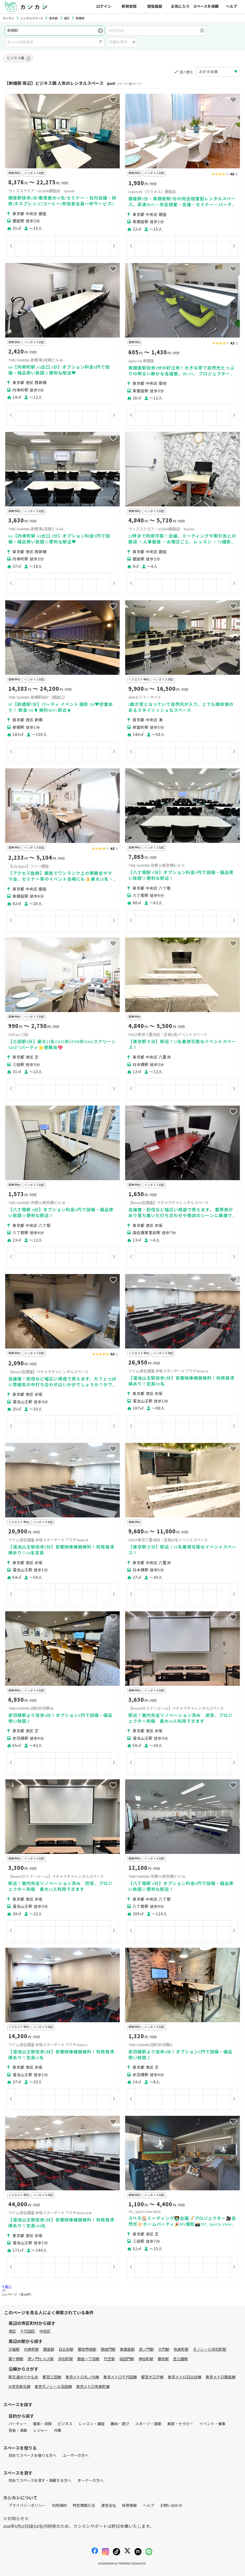 Image resolution: width=245 pixels, height=2576 pixels. Describe the element at coordinates (66, 2350) in the screenshot. I see `日比谷駅` at that location.